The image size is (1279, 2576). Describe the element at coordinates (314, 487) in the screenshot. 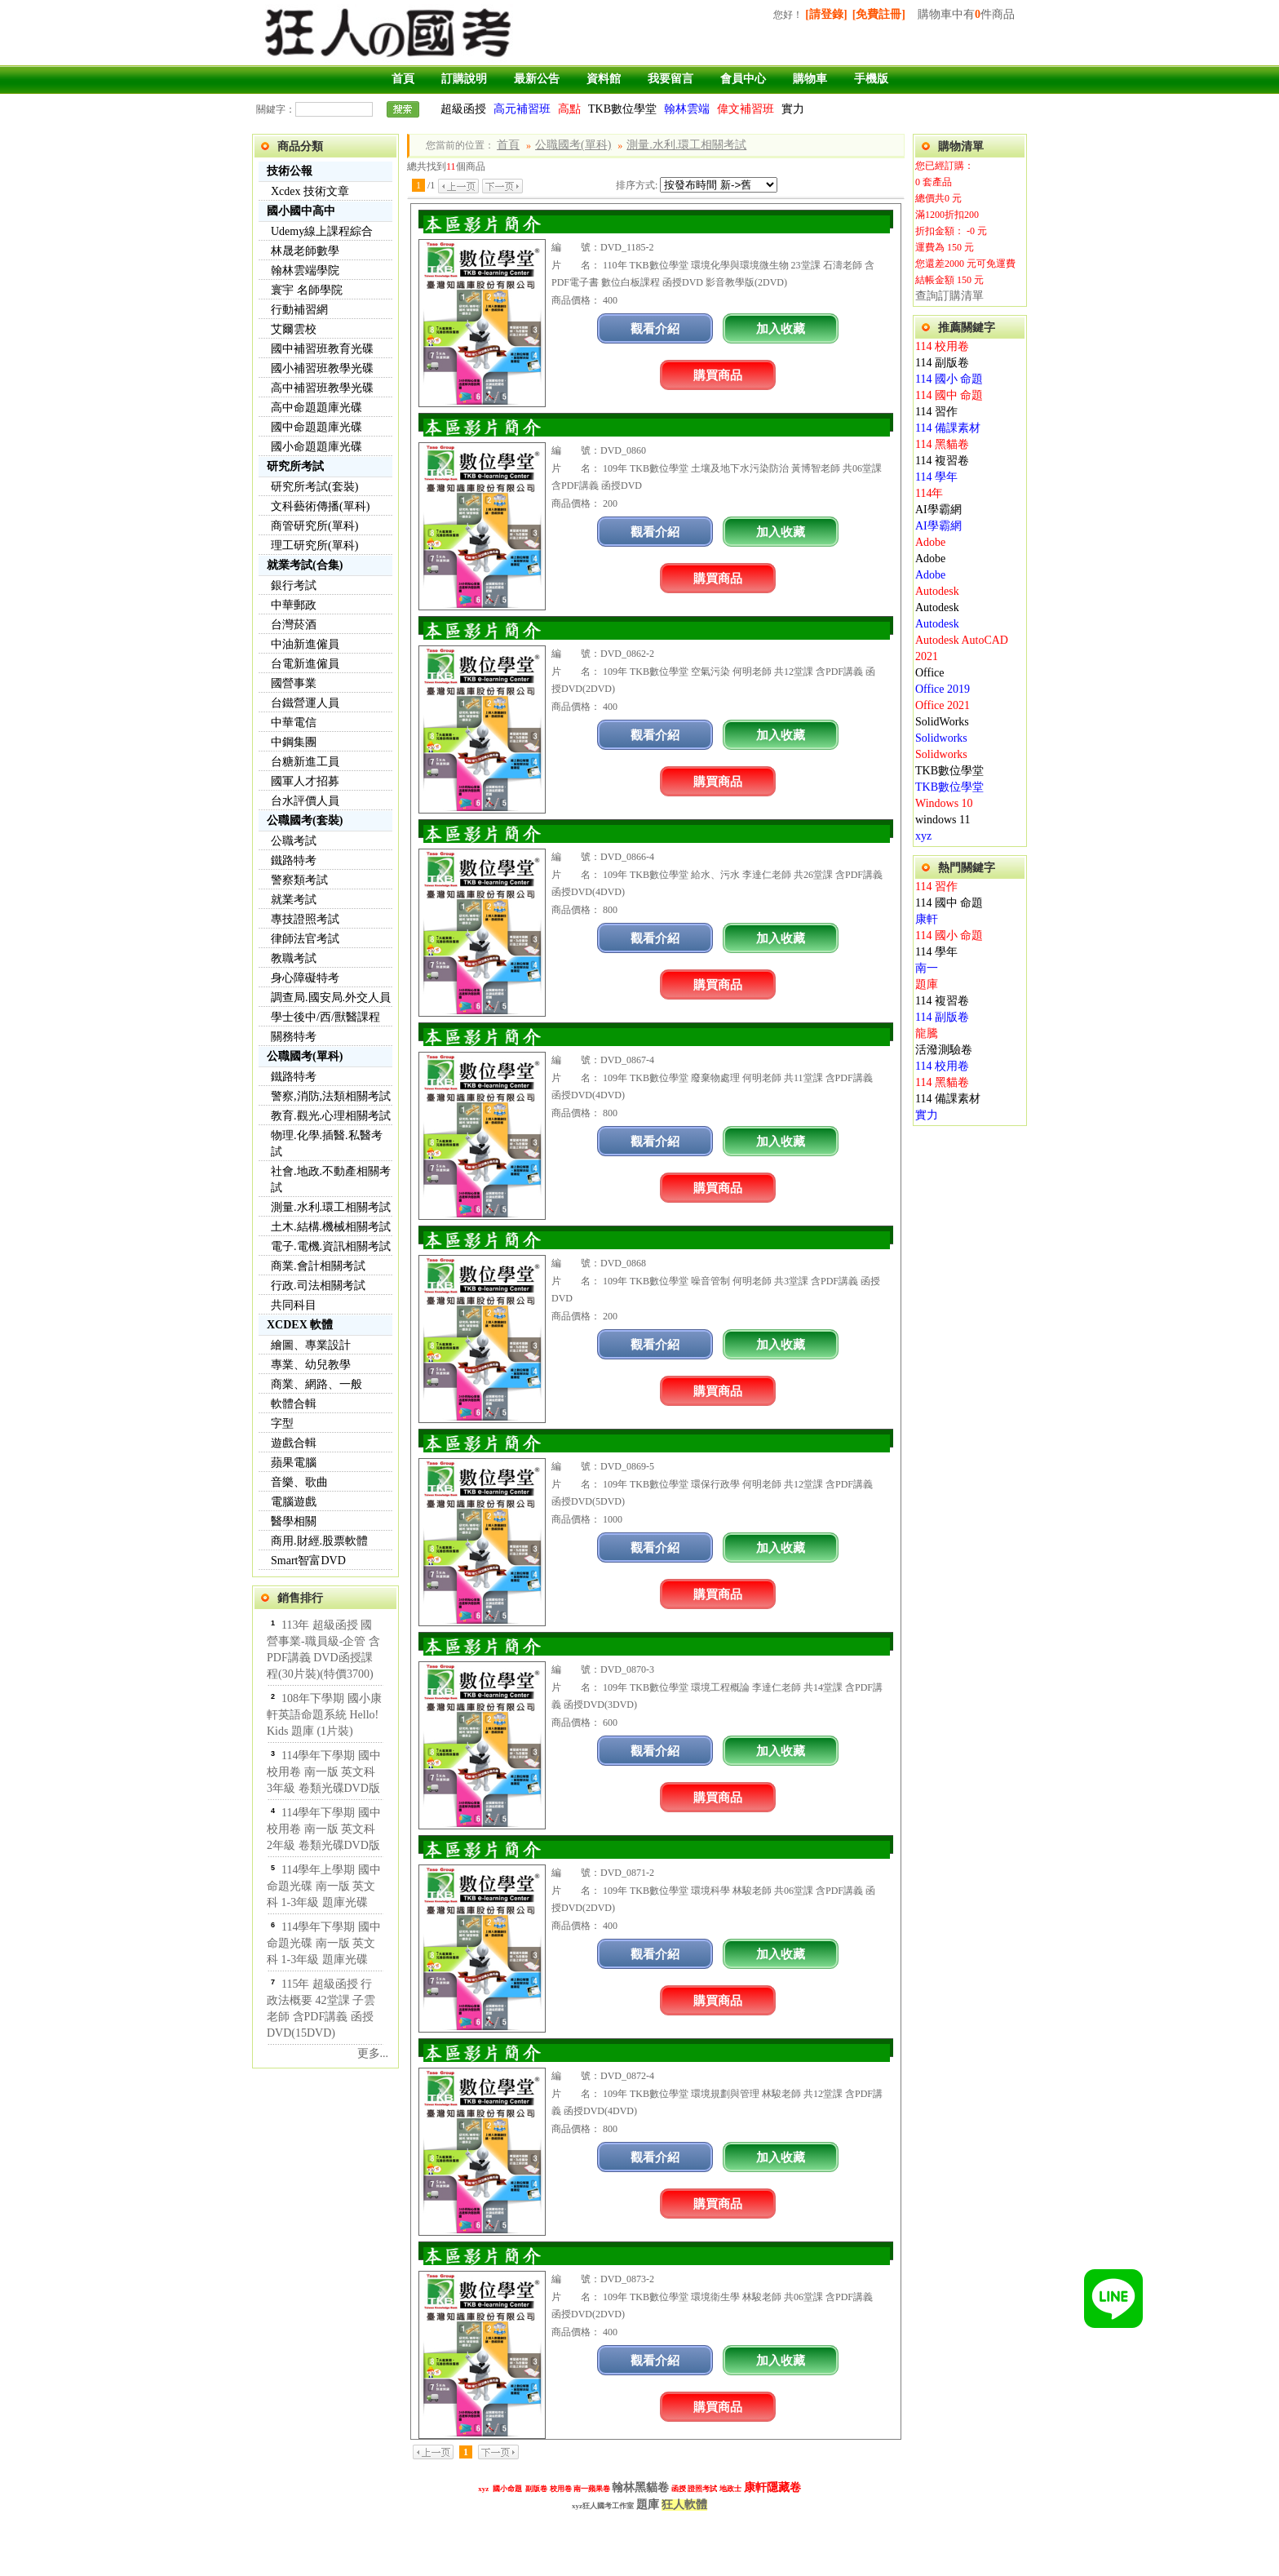

I see `研究所考試(套裝)` at that location.